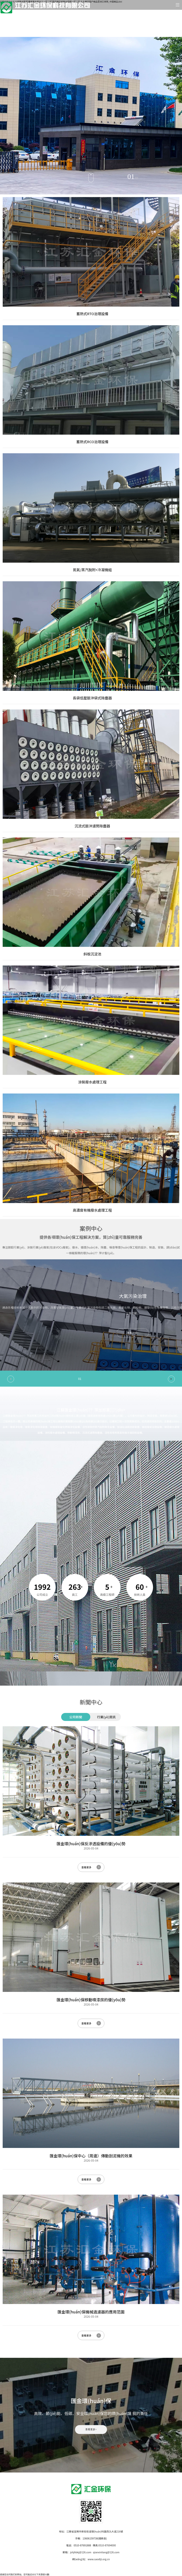 This screenshot has width=182, height=2576. What do you see at coordinates (95, 2538) in the screenshot?
I see `13606159738(錢新良)` at bounding box center [95, 2538].